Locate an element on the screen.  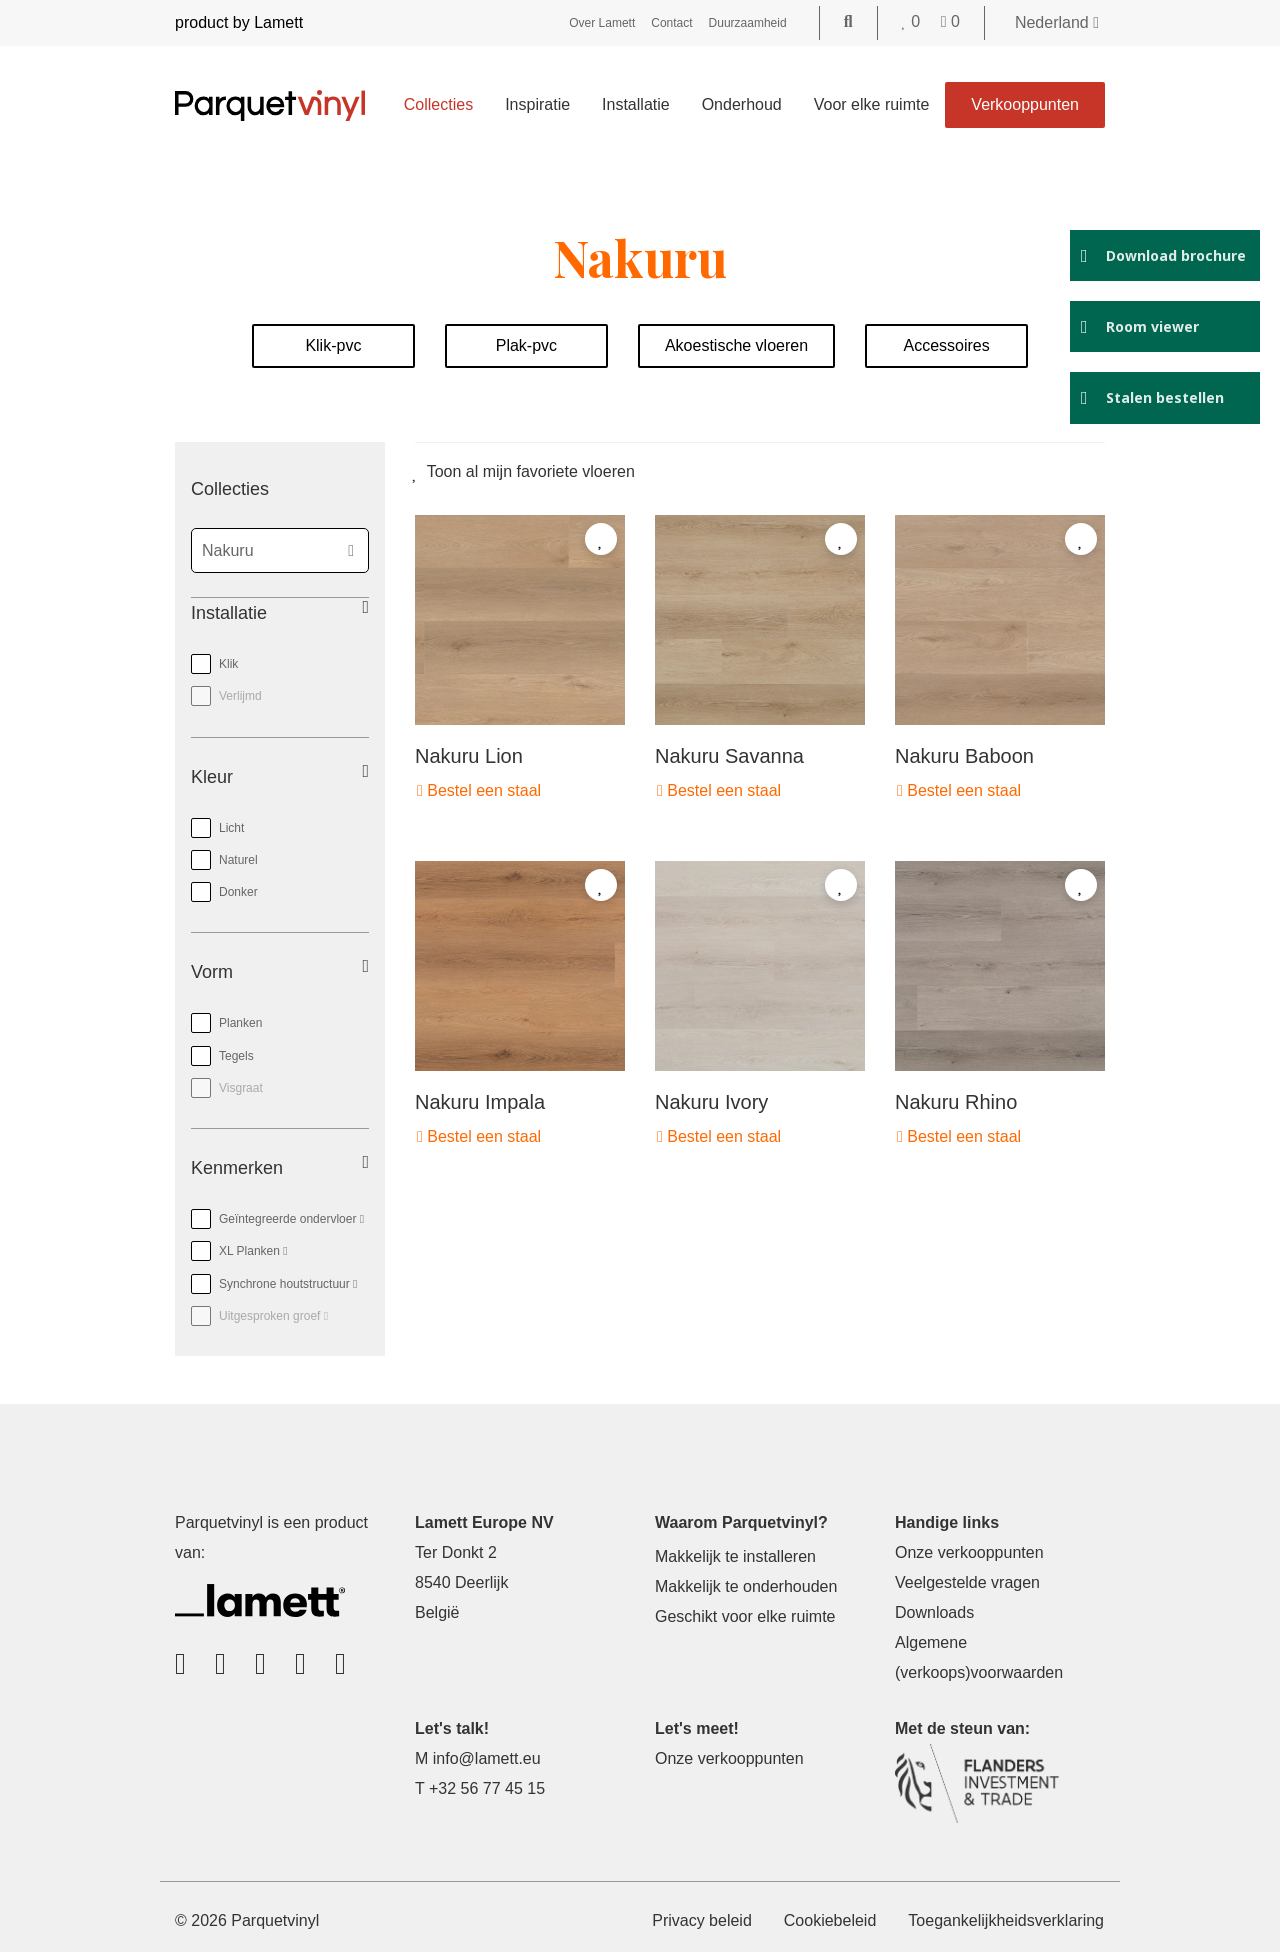
Onderhoud is located at coordinates (742, 104).